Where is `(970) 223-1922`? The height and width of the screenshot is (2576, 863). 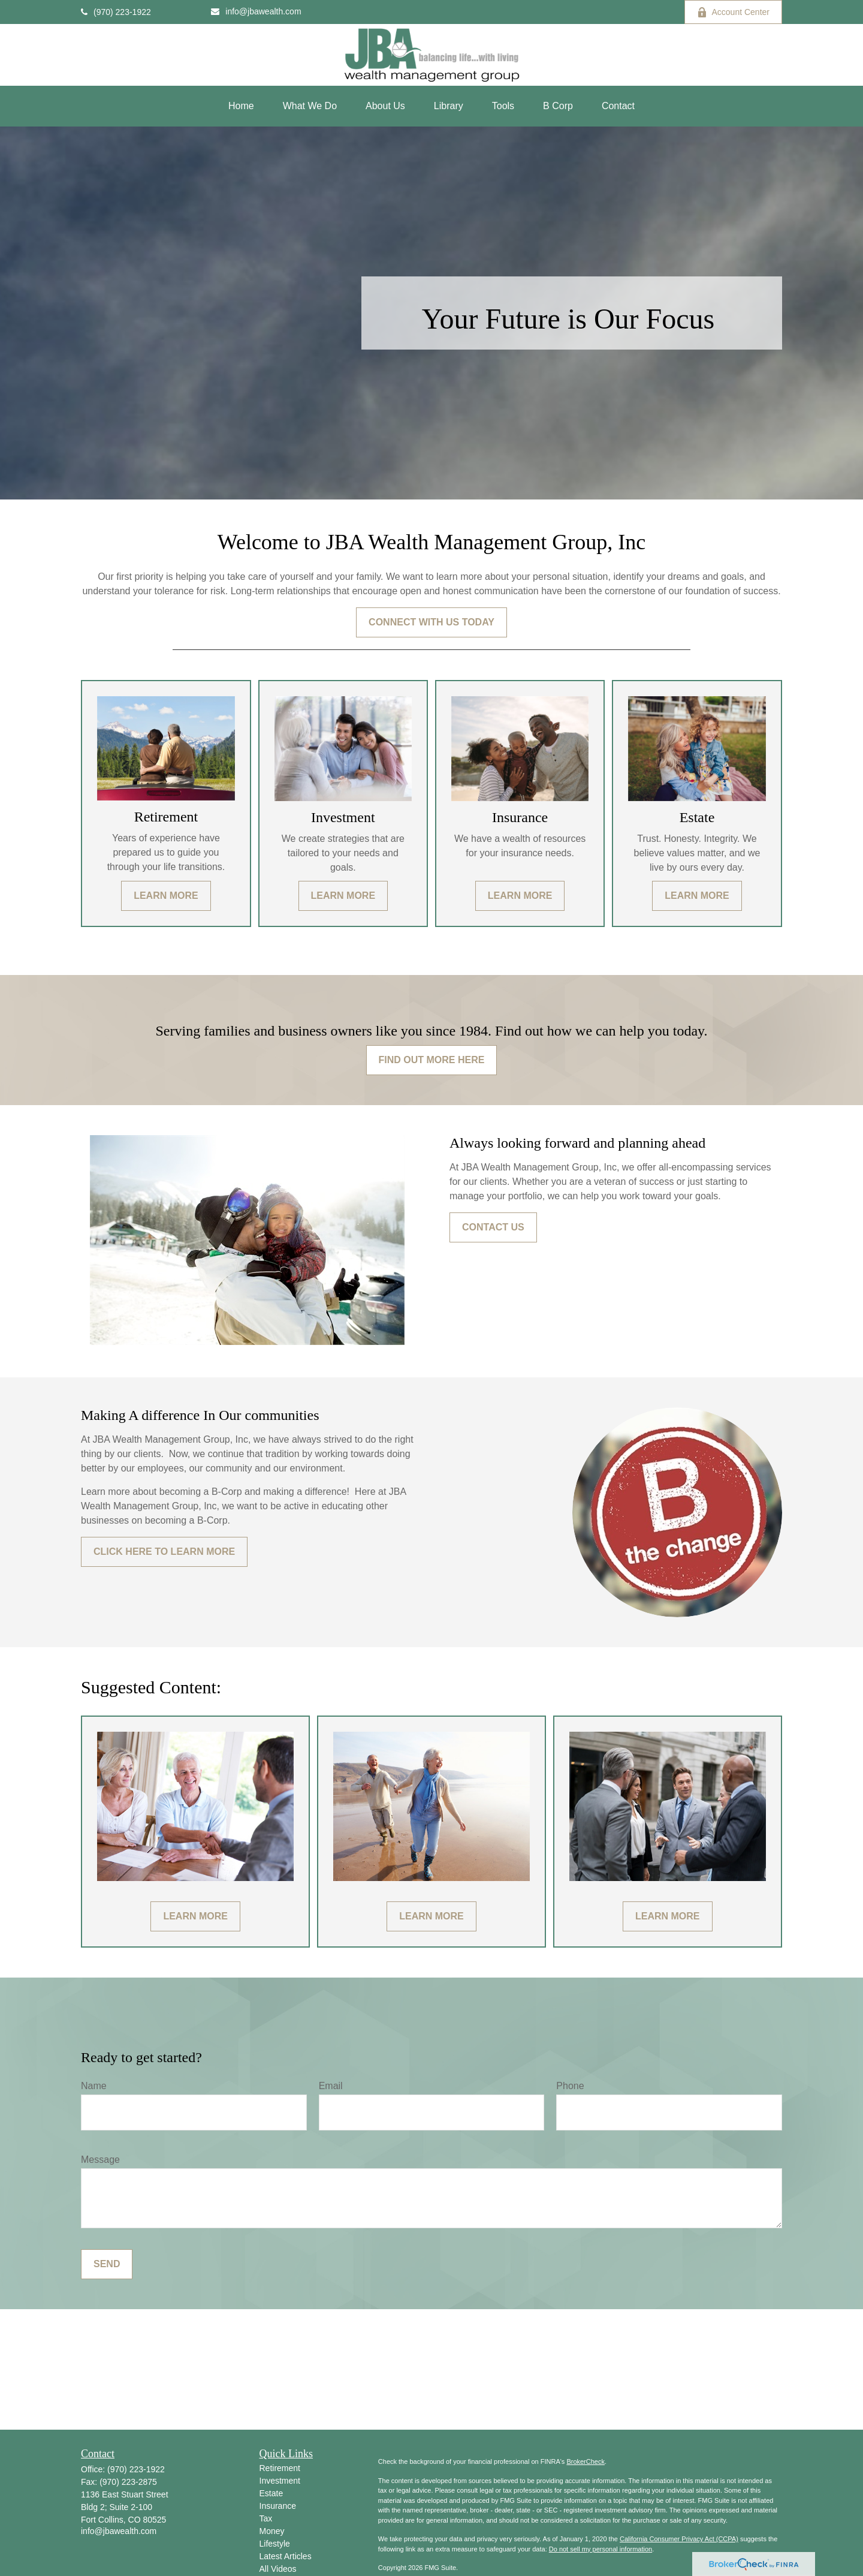 (970) 223-1922 is located at coordinates (116, 12).